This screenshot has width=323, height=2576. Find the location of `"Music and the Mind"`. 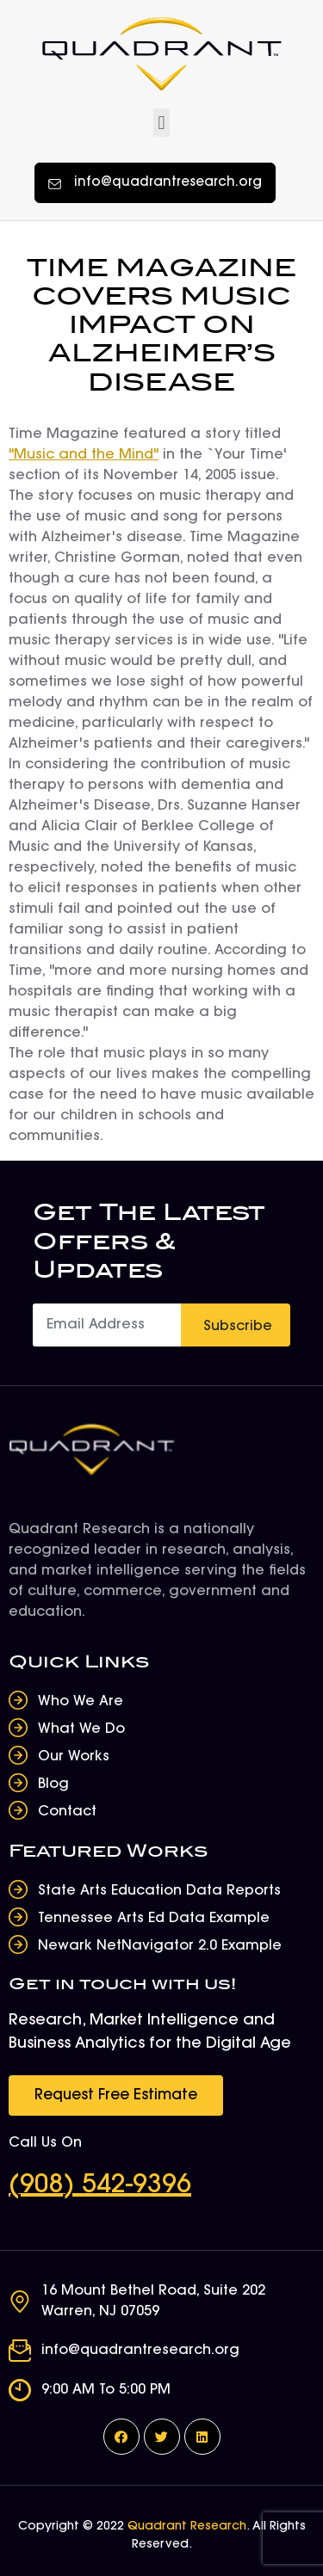

"Music and the Mind" is located at coordinates (83, 455).